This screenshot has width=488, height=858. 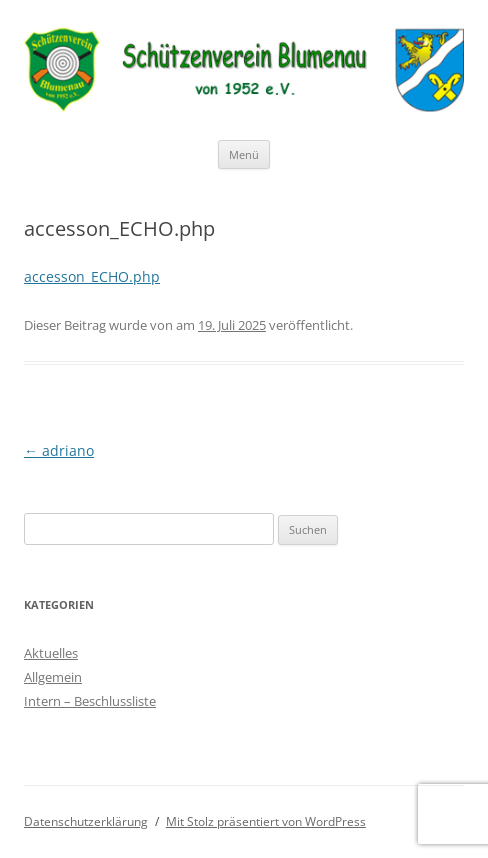 What do you see at coordinates (266, 821) in the screenshot?
I see `Mit Stolz präsentiert von WordPress` at bounding box center [266, 821].